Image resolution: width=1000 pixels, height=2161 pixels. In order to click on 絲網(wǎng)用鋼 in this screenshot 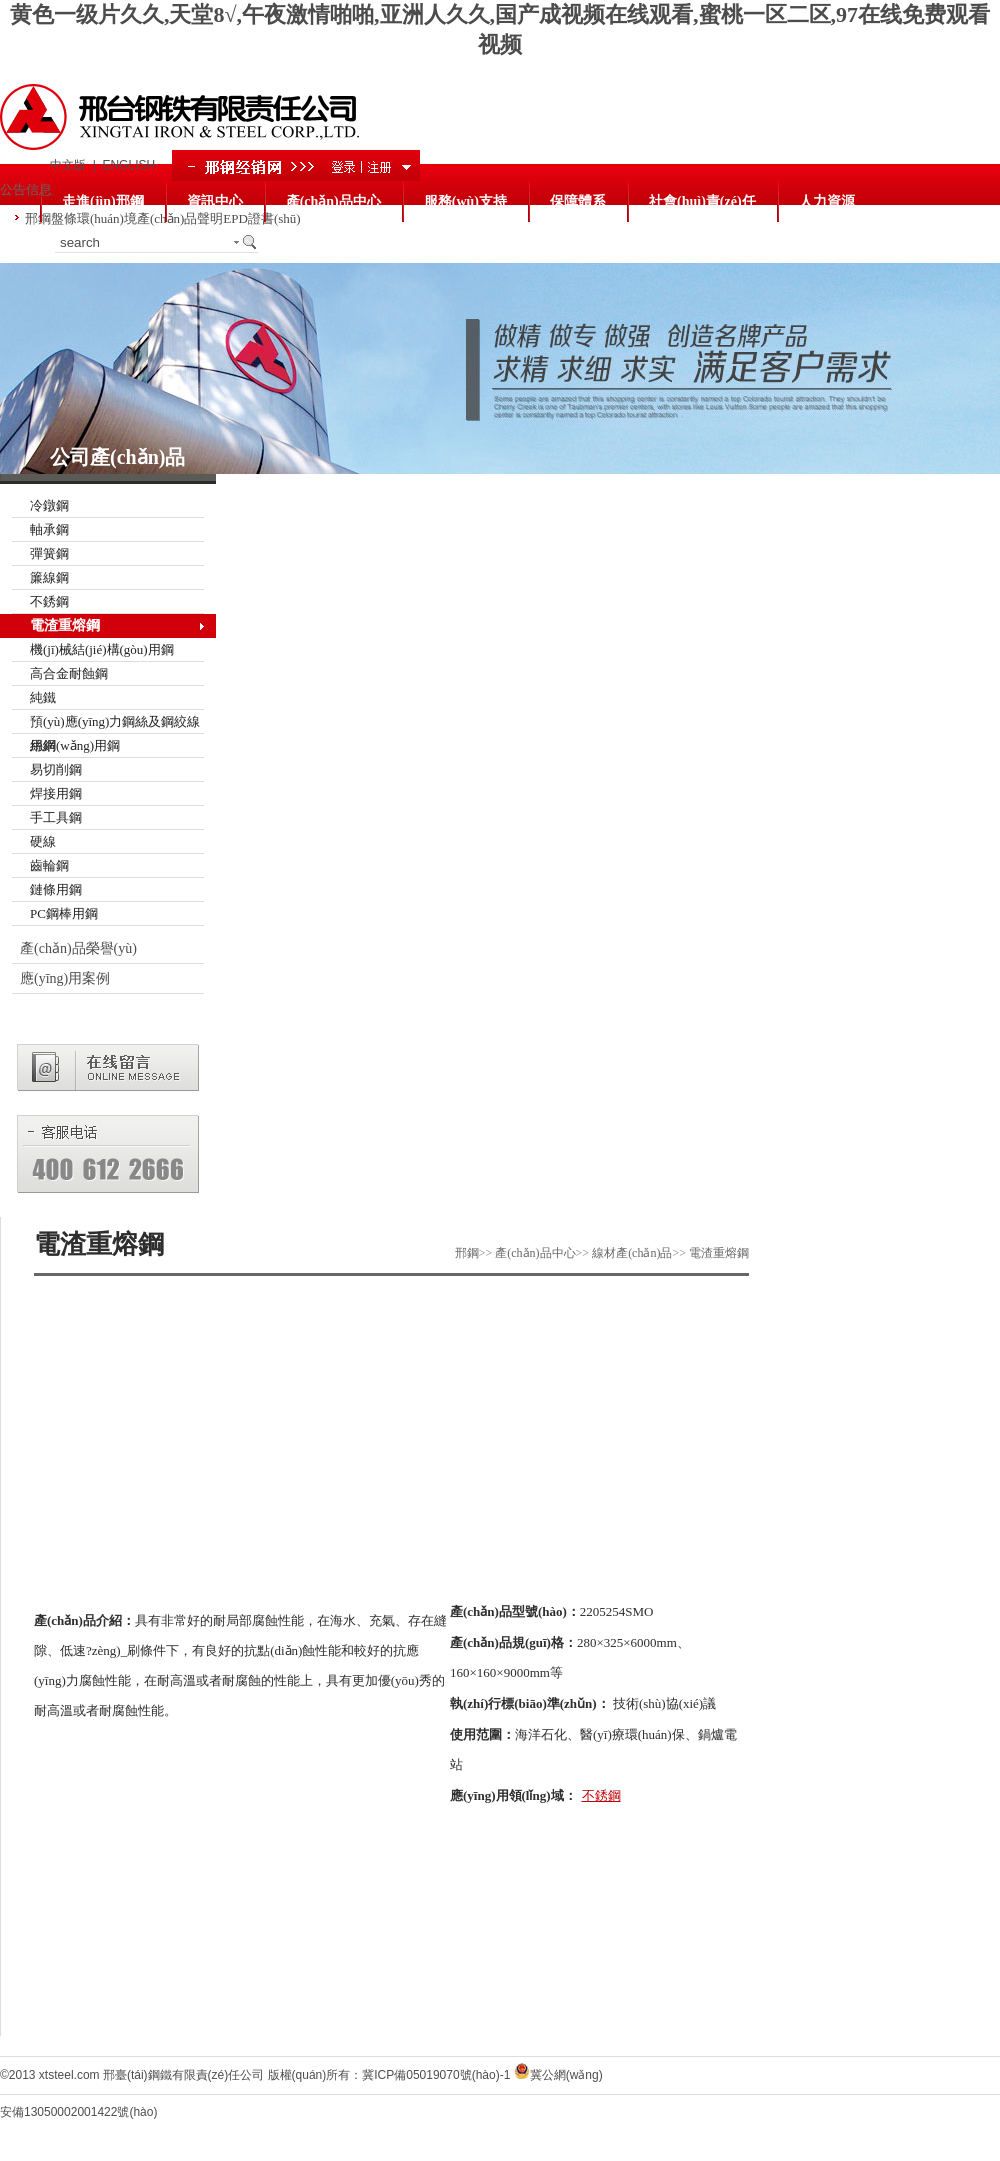, I will do `click(75, 745)`.